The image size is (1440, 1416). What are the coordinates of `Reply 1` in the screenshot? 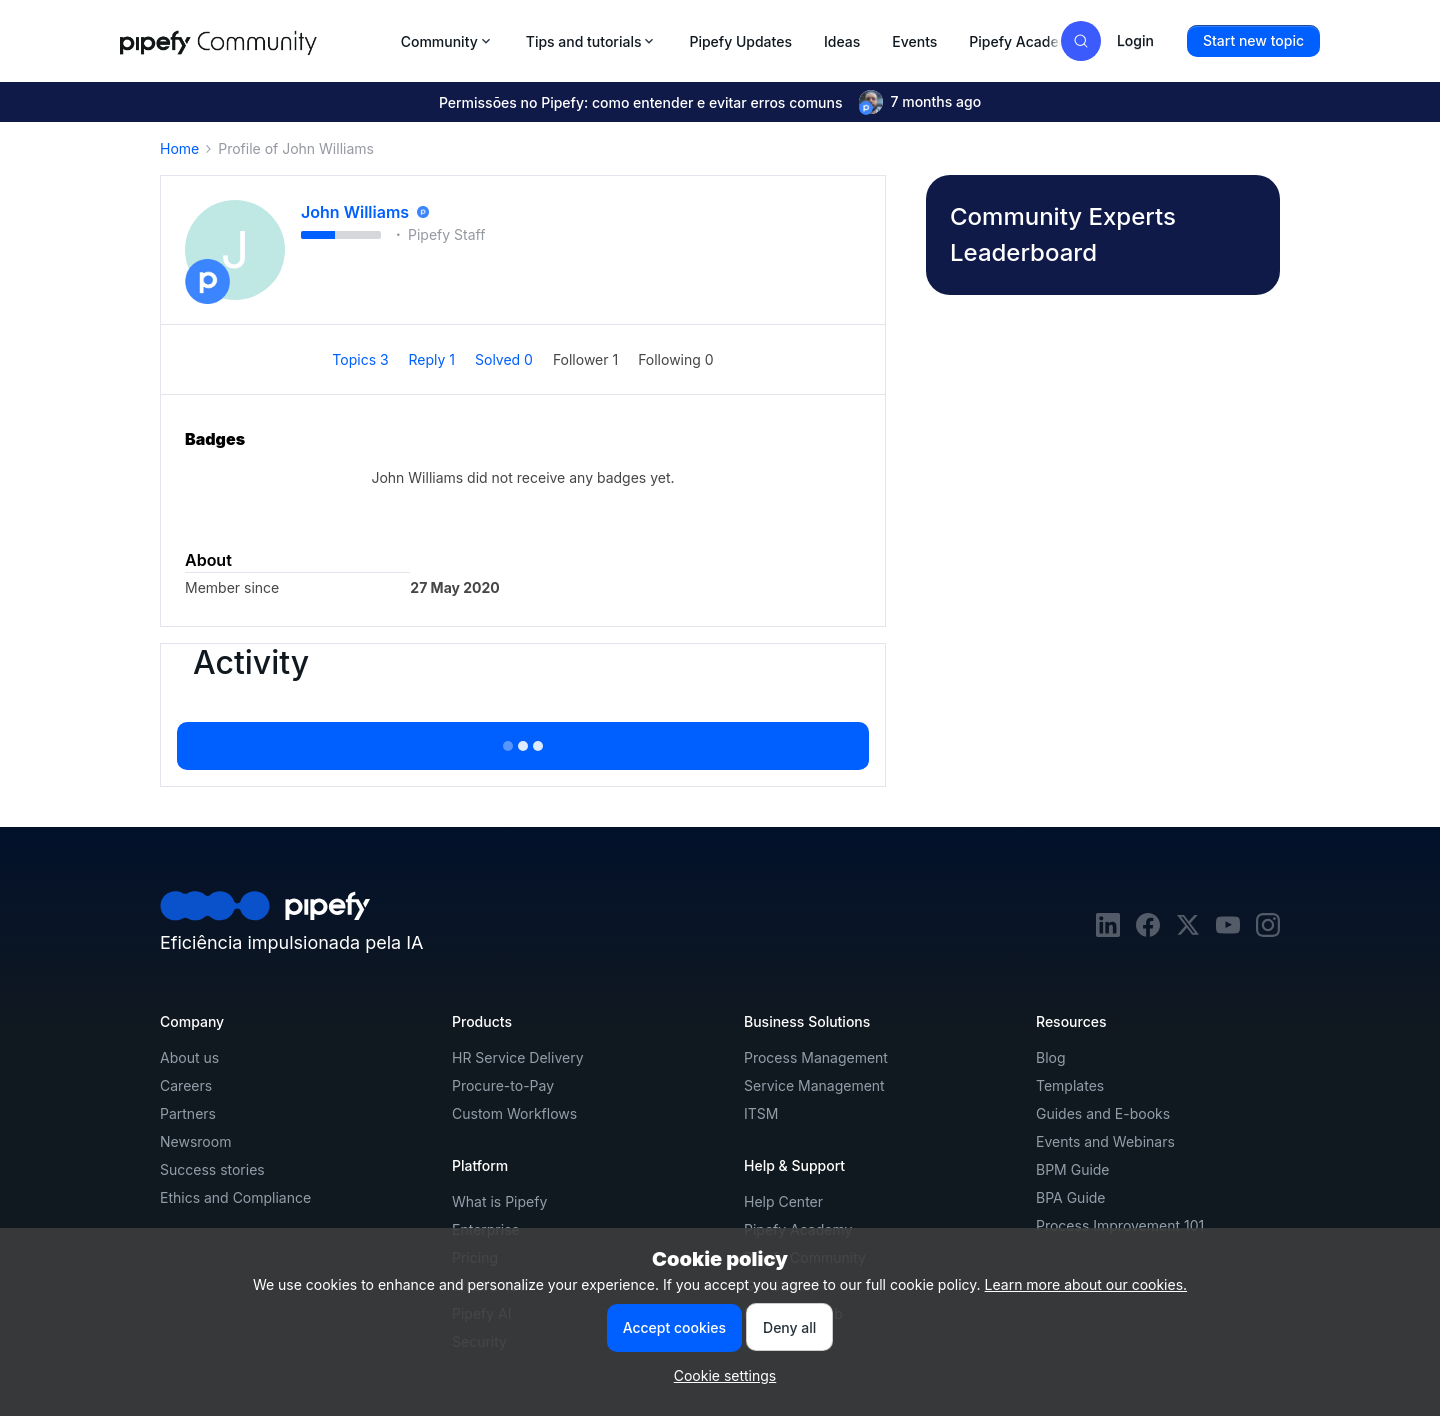 It's located at (434, 359).